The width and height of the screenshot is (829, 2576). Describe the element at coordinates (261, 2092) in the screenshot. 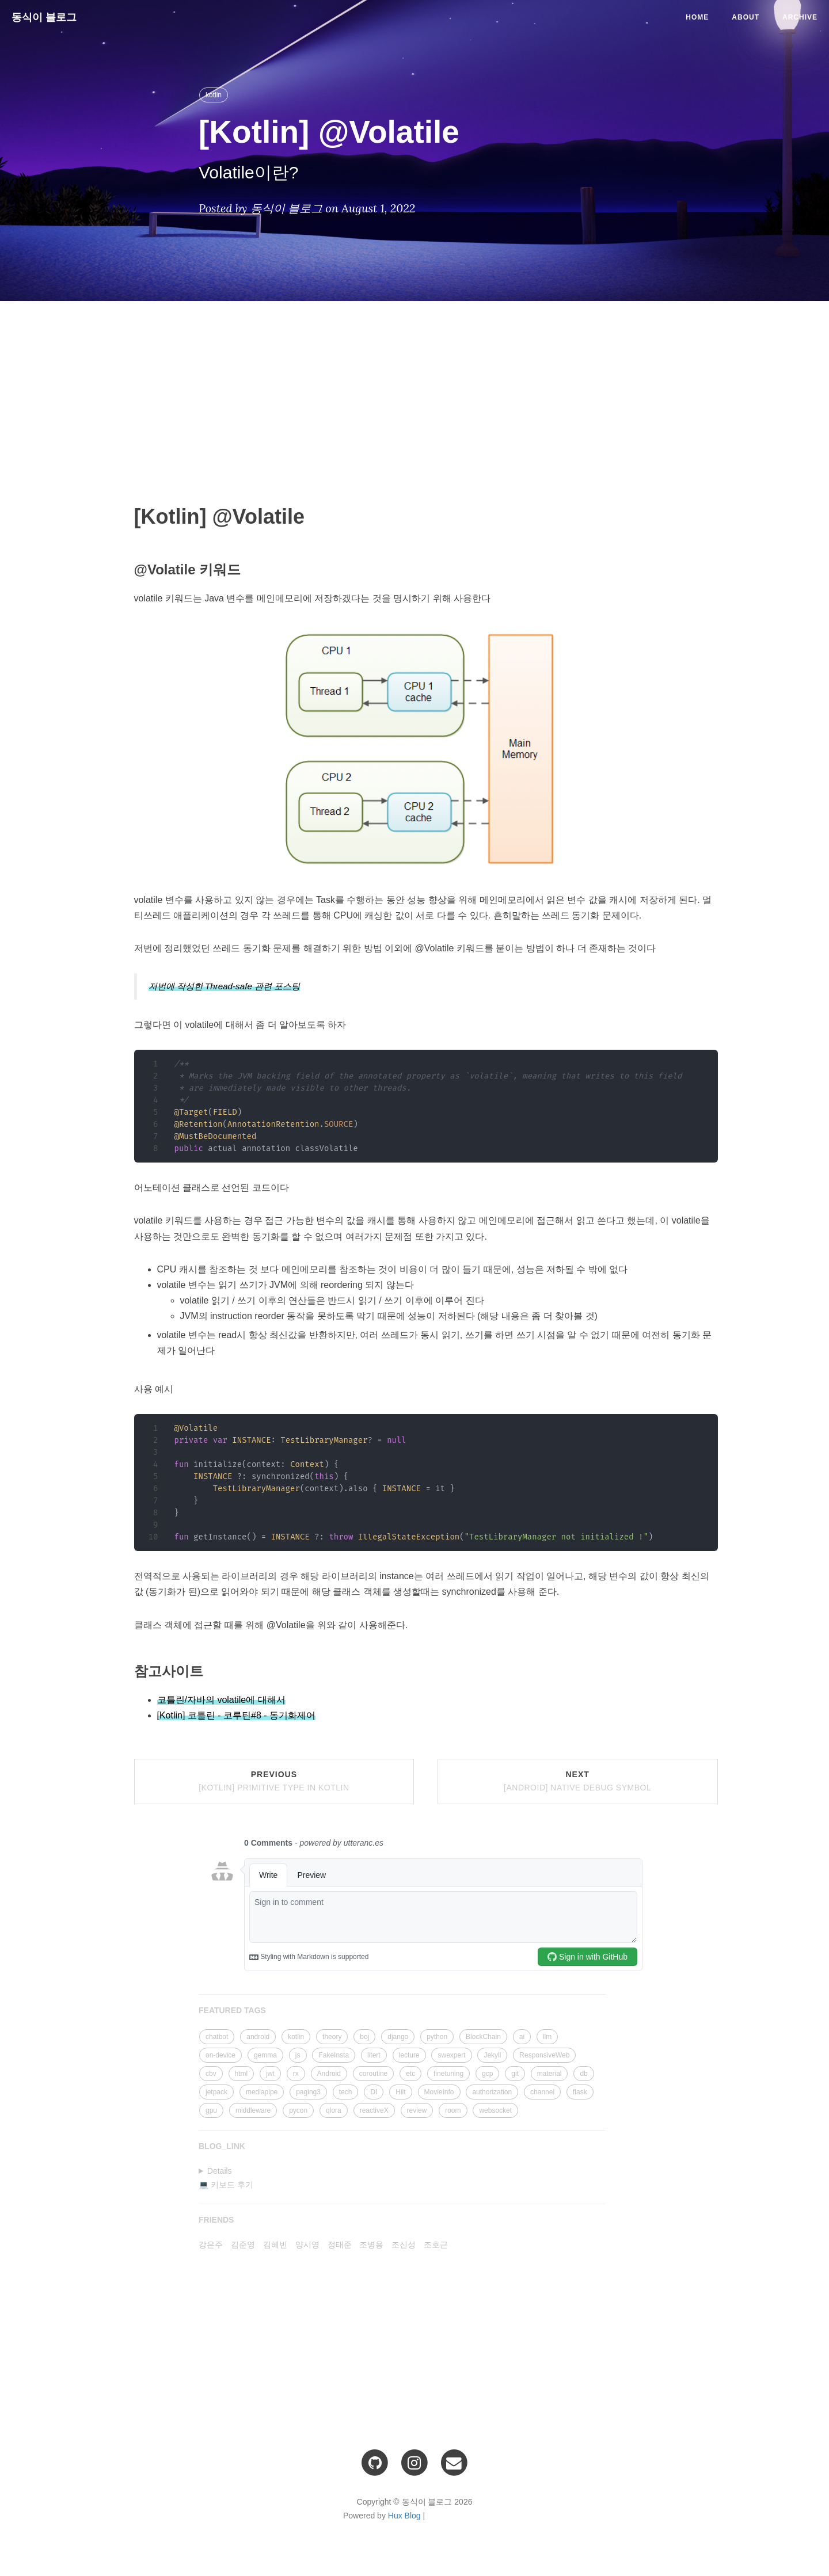

I see `mediapipe` at that location.